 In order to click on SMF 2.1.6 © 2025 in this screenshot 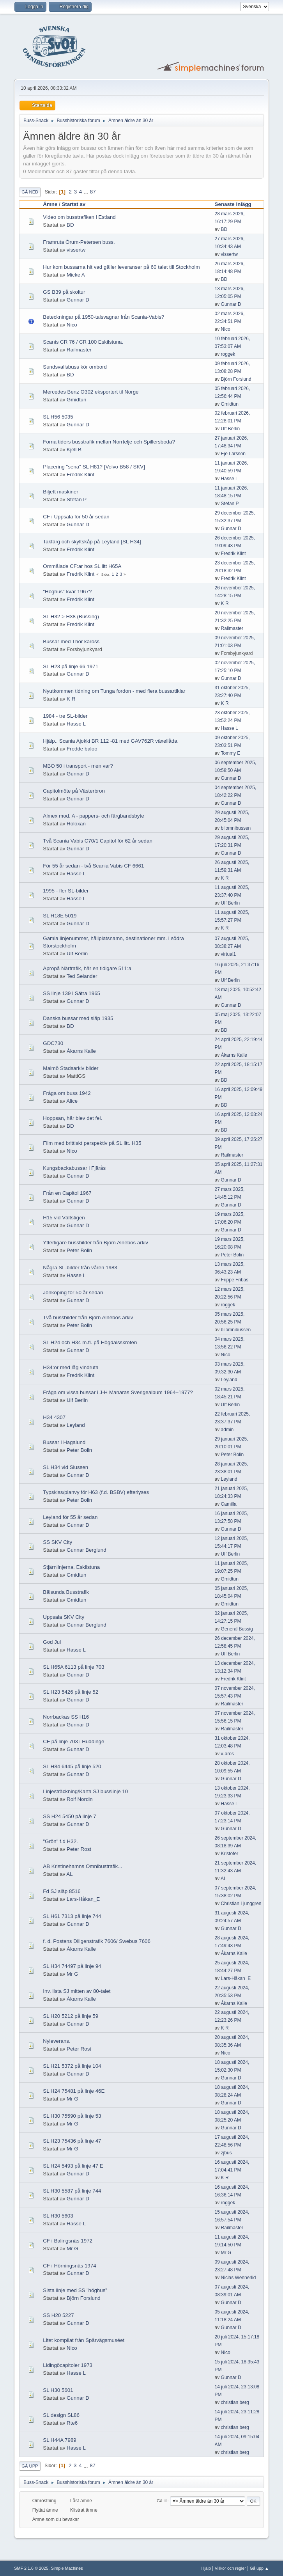, I will do `click(31, 2568)`.